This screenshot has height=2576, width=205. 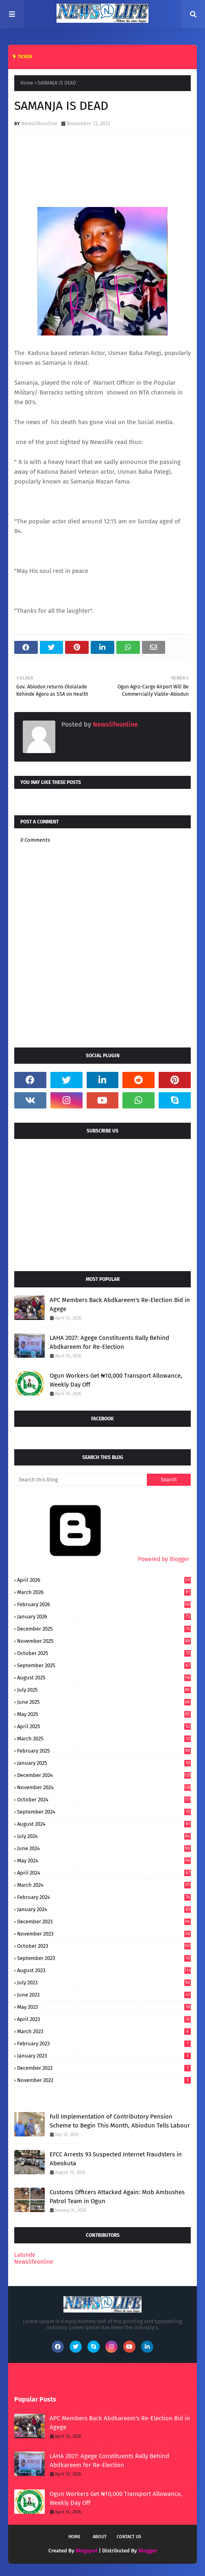 What do you see at coordinates (104, 1653) in the screenshot?
I see `October 2025` at bounding box center [104, 1653].